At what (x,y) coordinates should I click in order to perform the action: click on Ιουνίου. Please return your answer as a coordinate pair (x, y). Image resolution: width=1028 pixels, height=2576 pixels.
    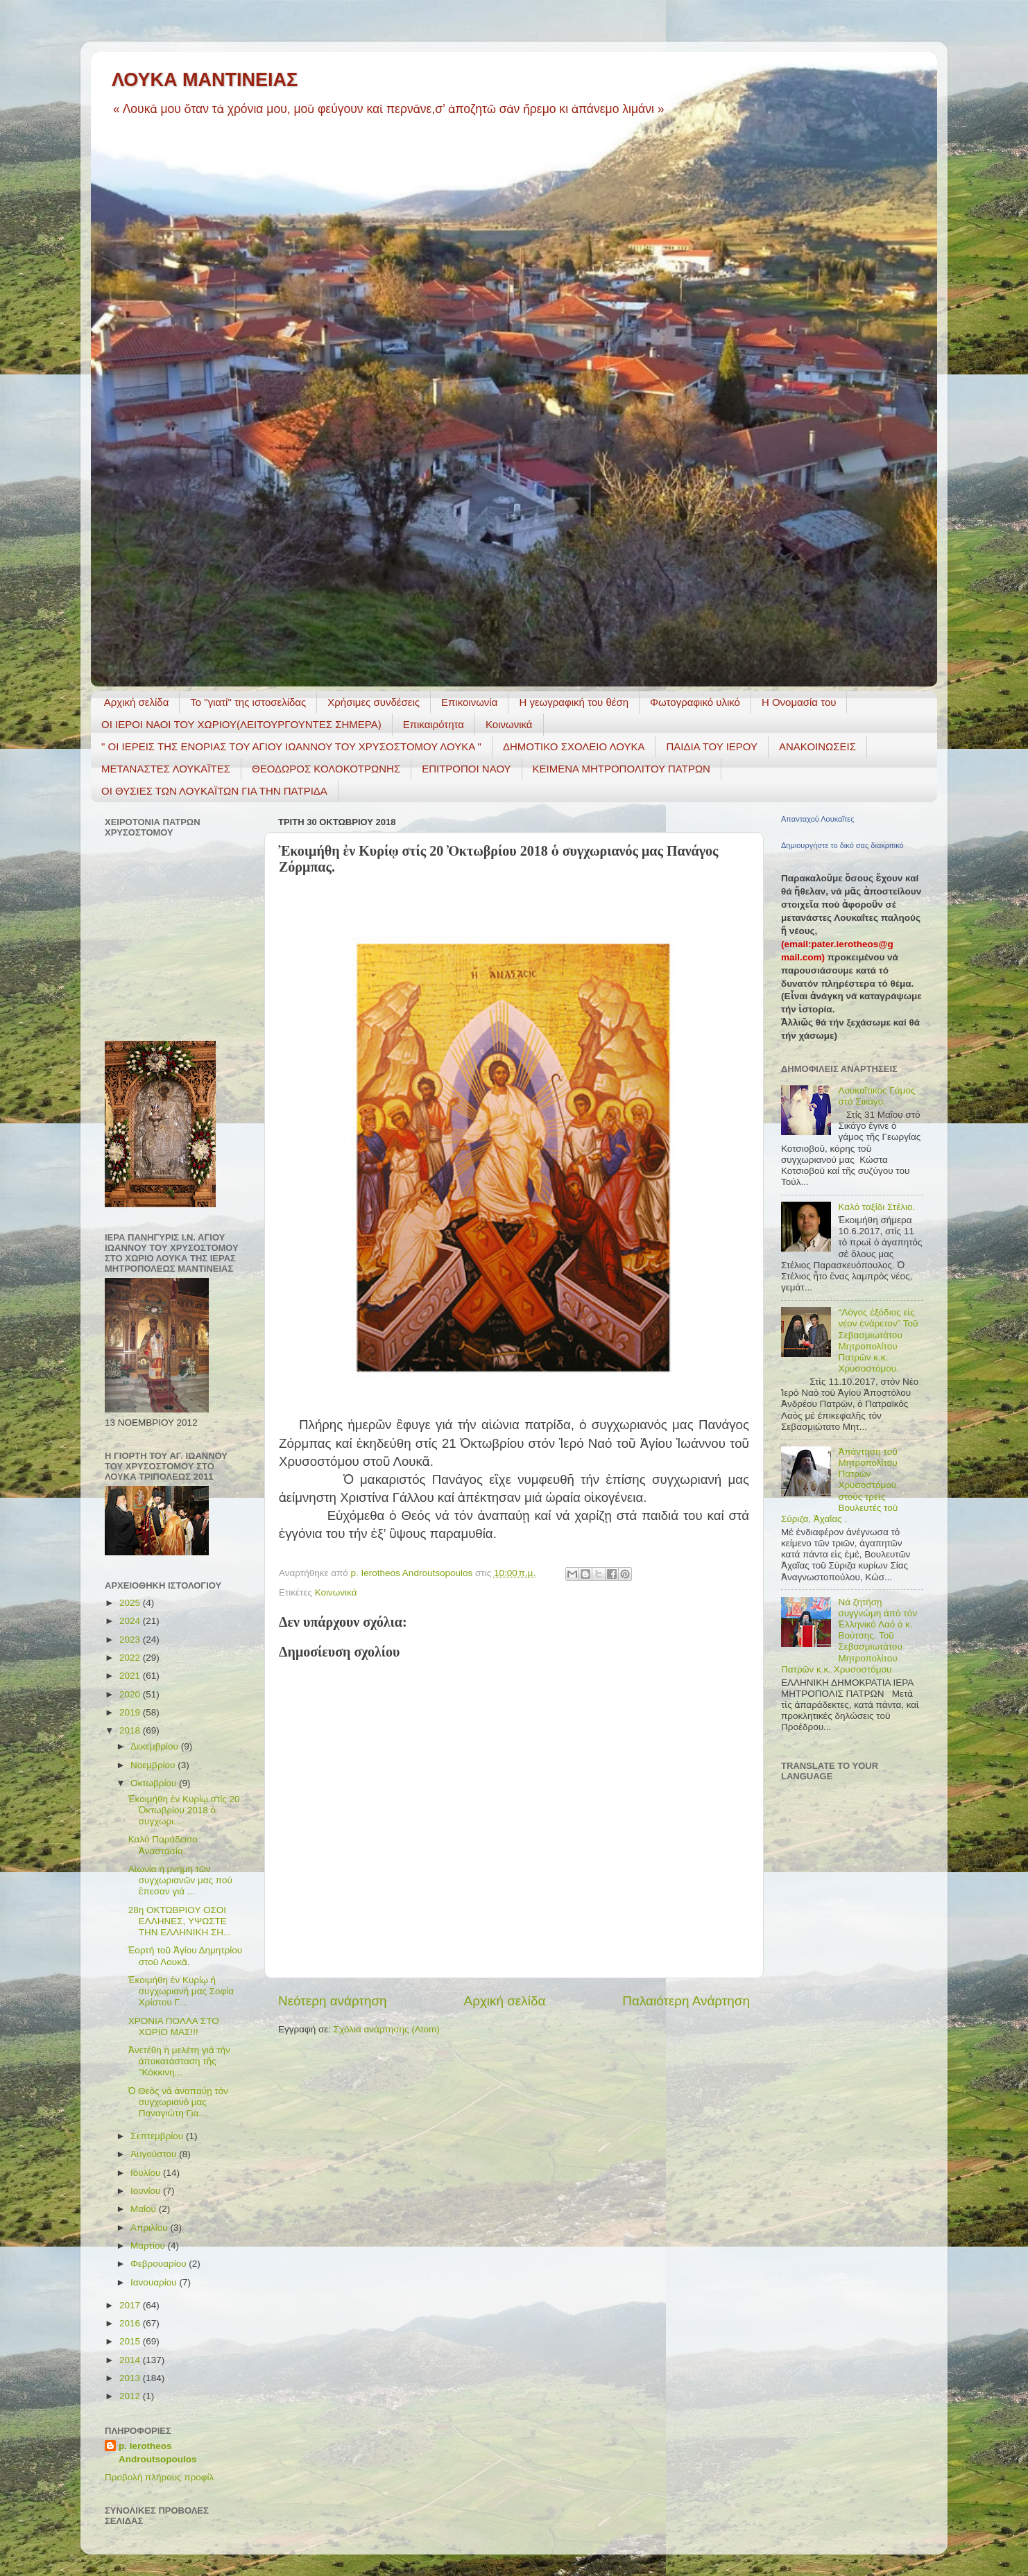
    Looking at the image, I should click on (146, 2191).